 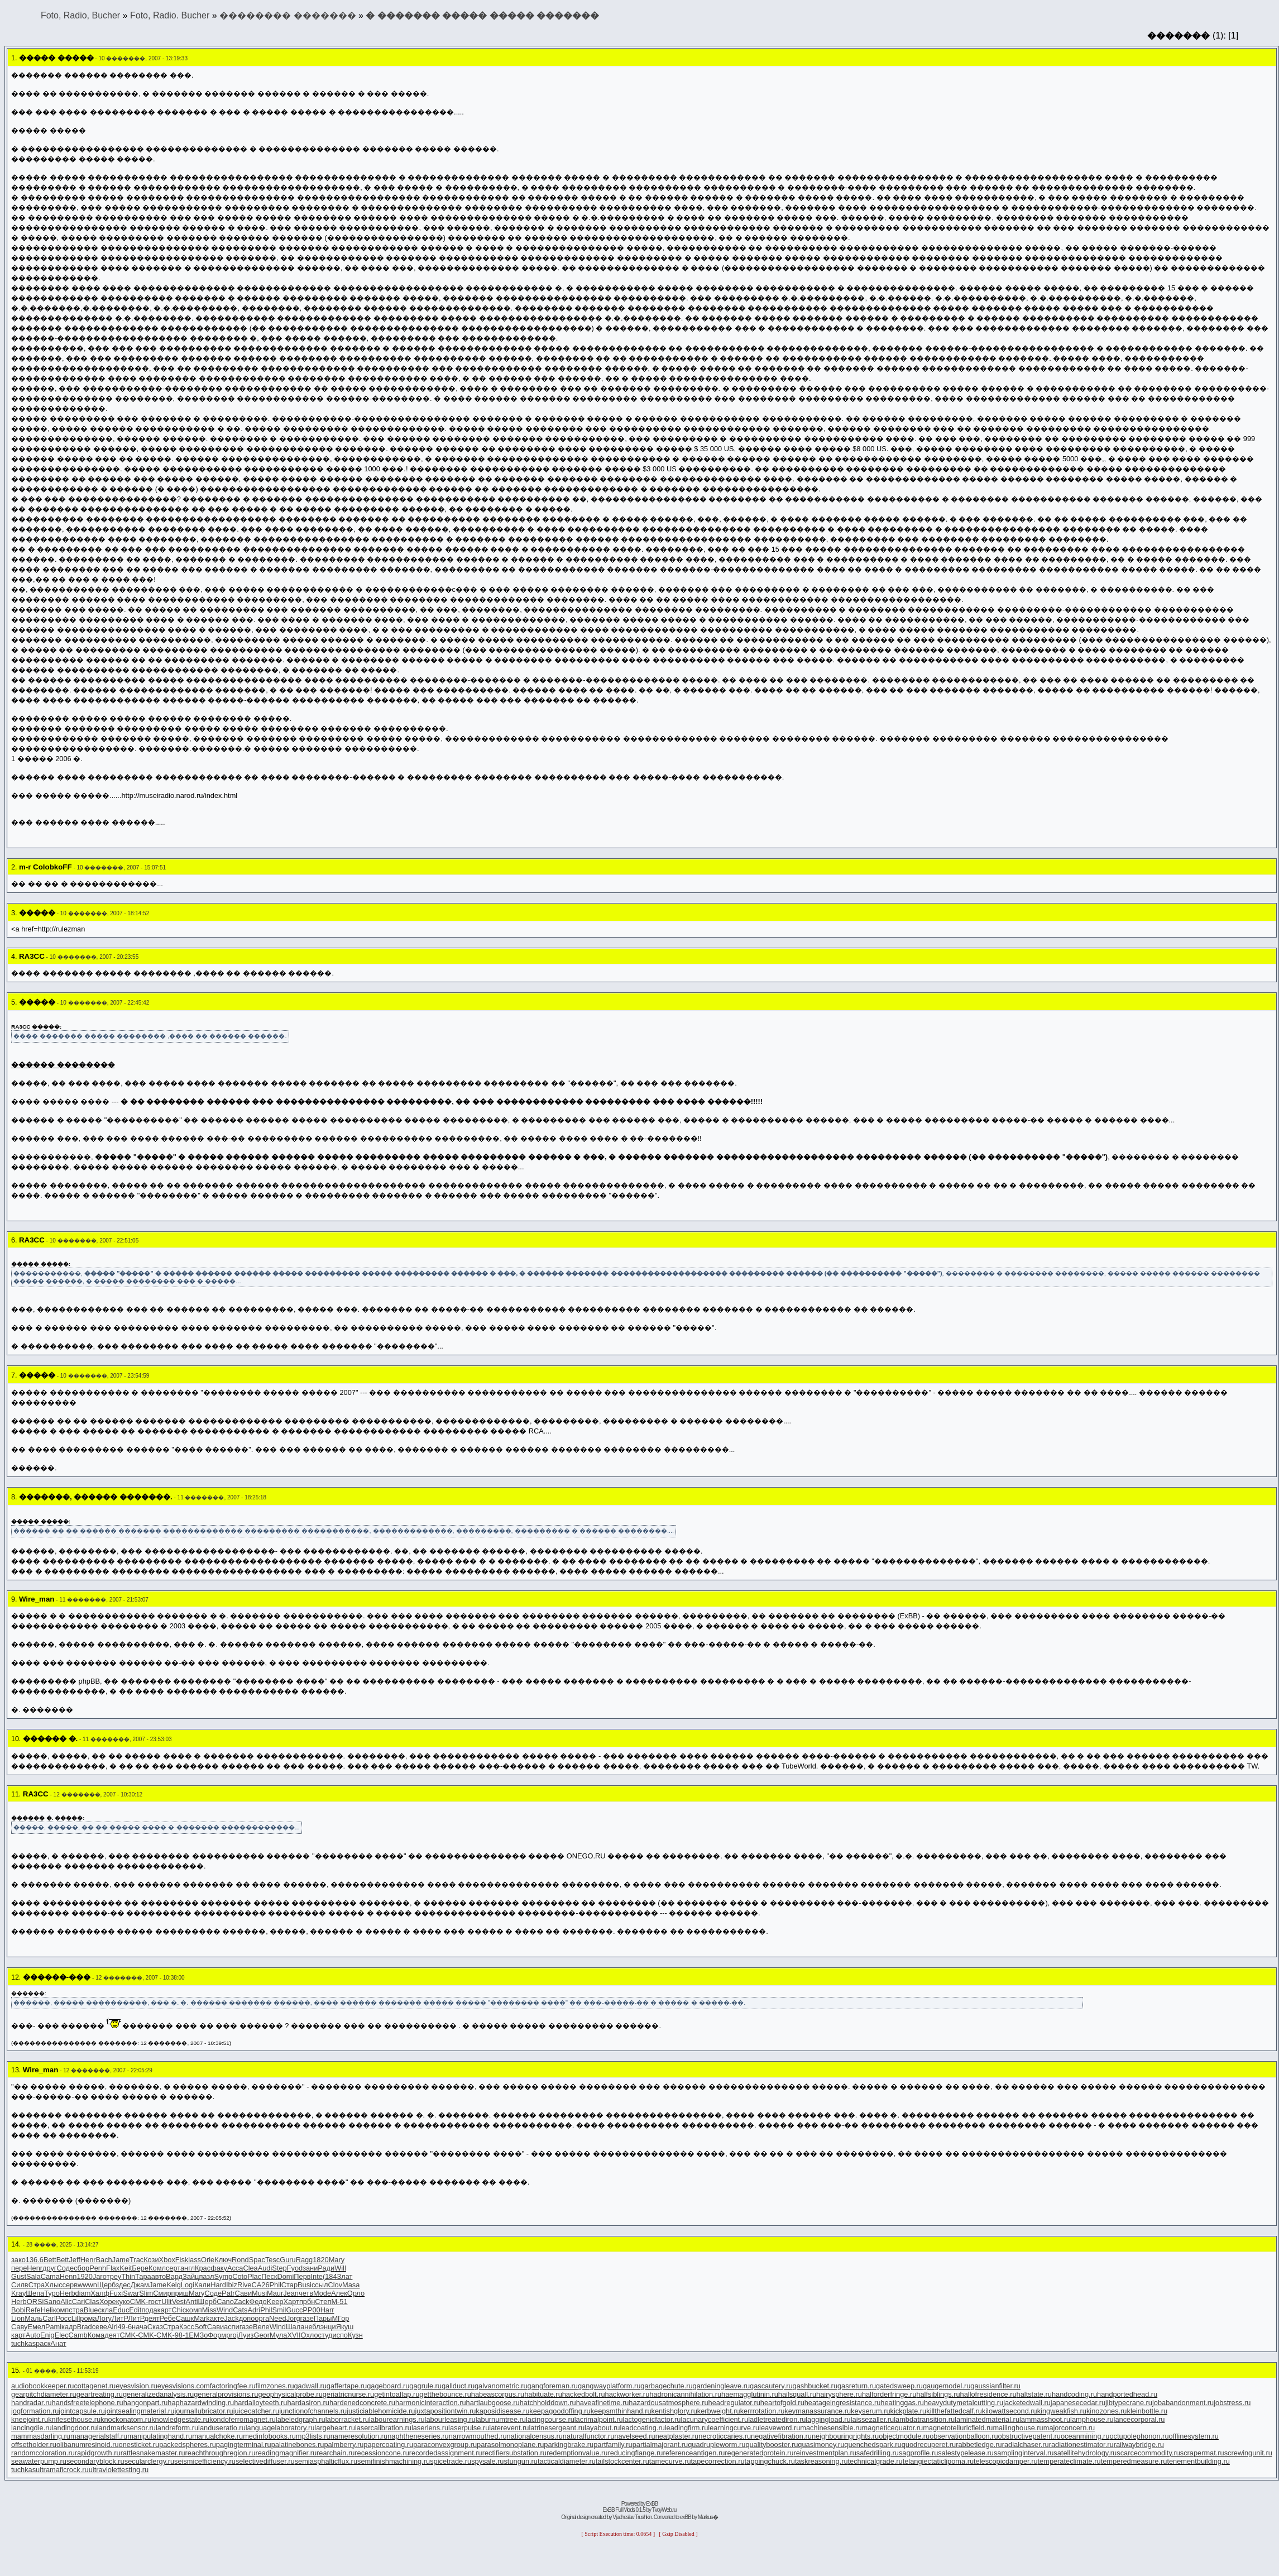 What do you see at coordinates (245, 2335) in the screenshot?
I see `Луиз` at bounding box center [245, 2335].